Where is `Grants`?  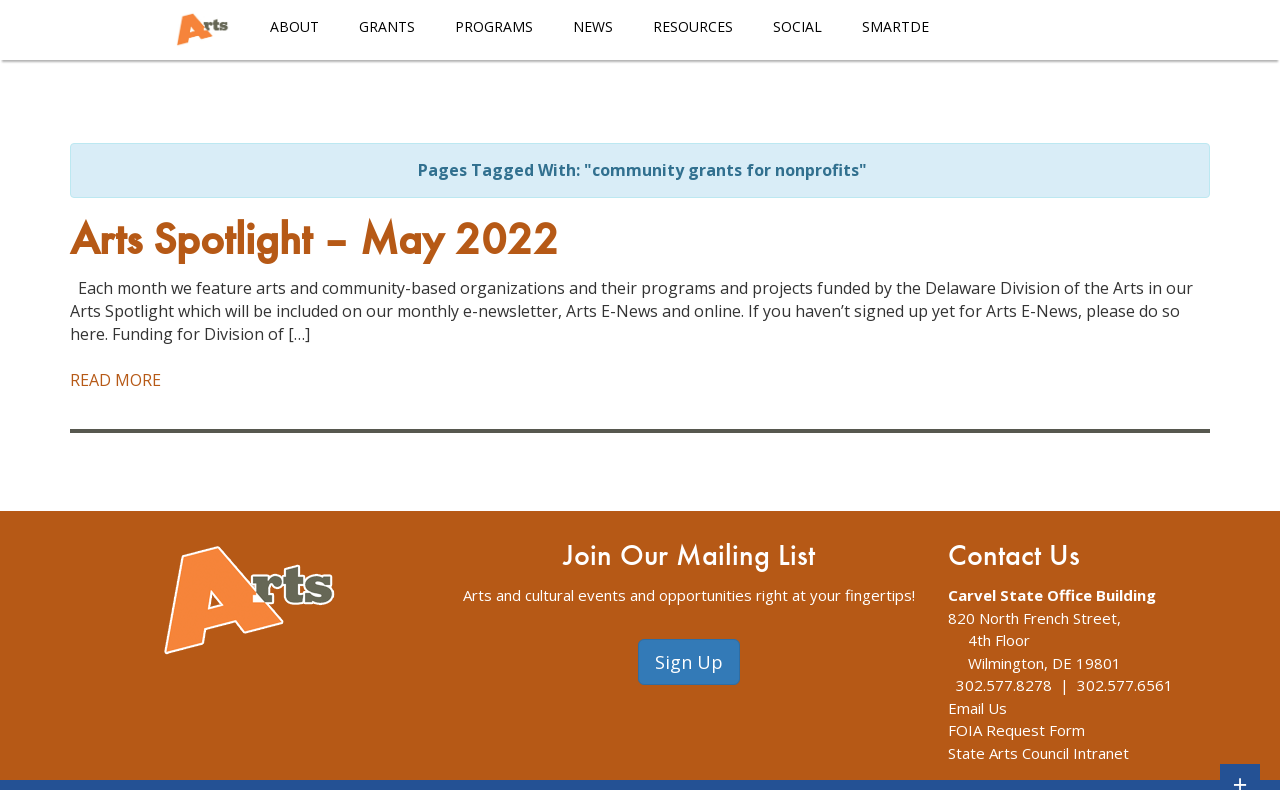
Grants is located at coordinates (387, 26).